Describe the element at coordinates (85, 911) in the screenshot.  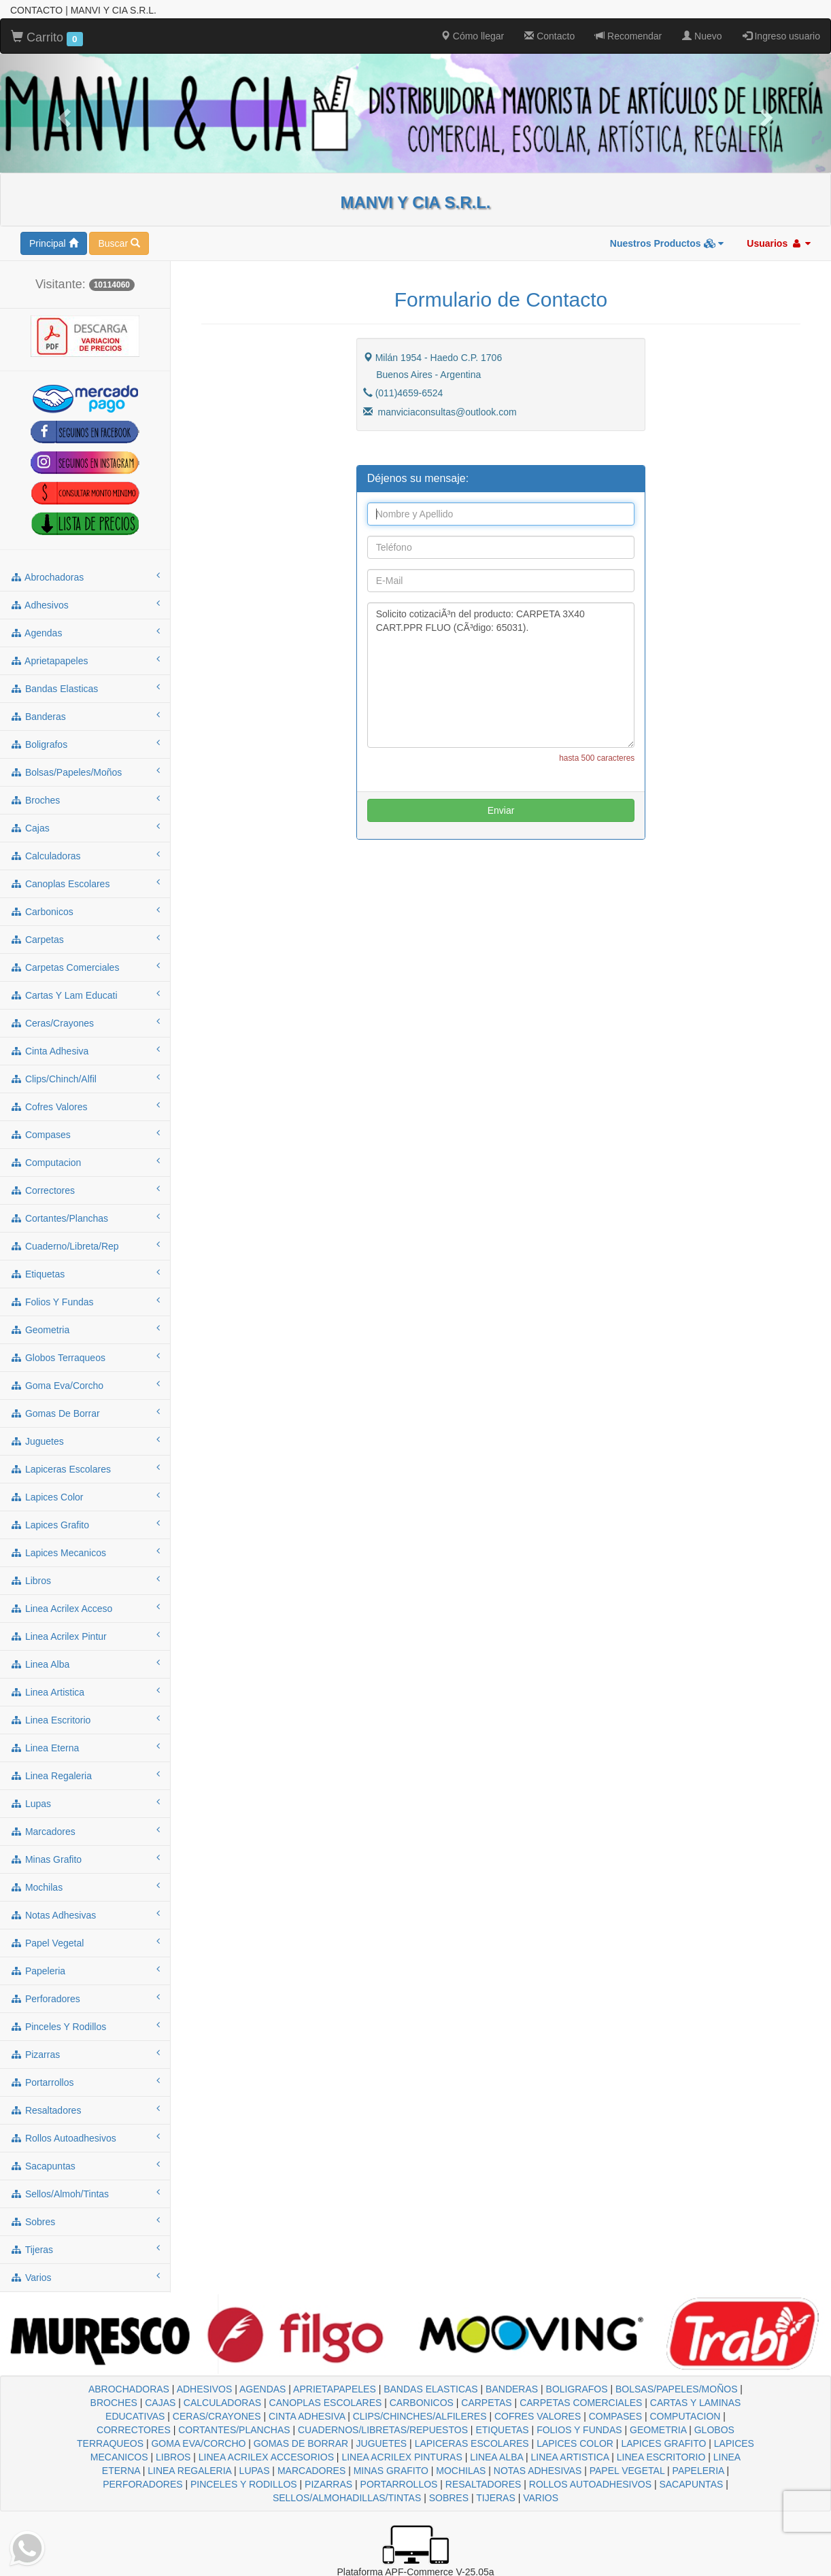
I see `carbonicos` at that location.